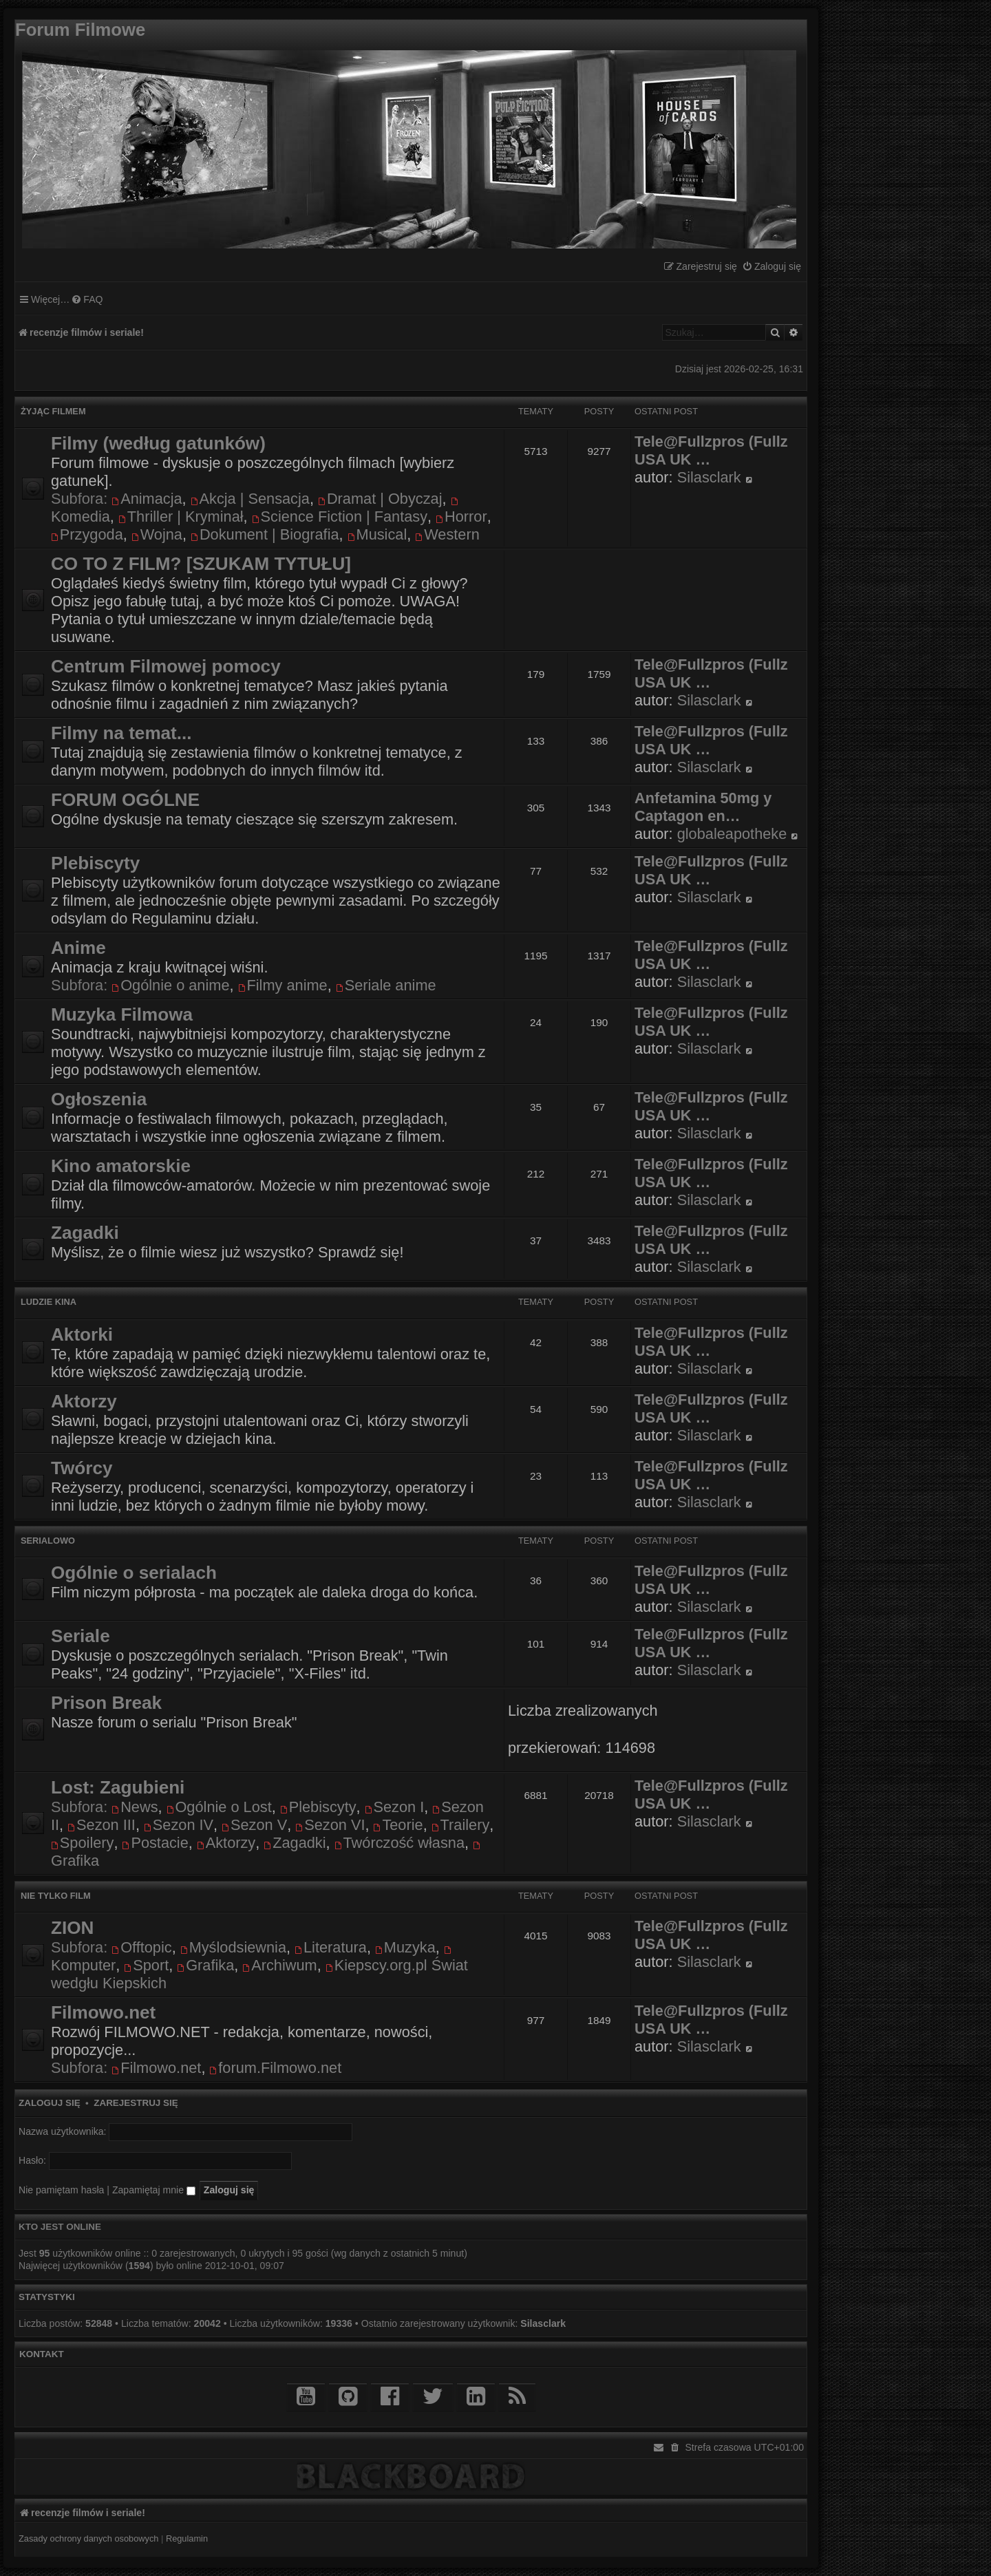  What do you see at coordinates (136, 2103) in the screenshot?
I see `Zarejestruj się` at bounding box center [136, 2103].